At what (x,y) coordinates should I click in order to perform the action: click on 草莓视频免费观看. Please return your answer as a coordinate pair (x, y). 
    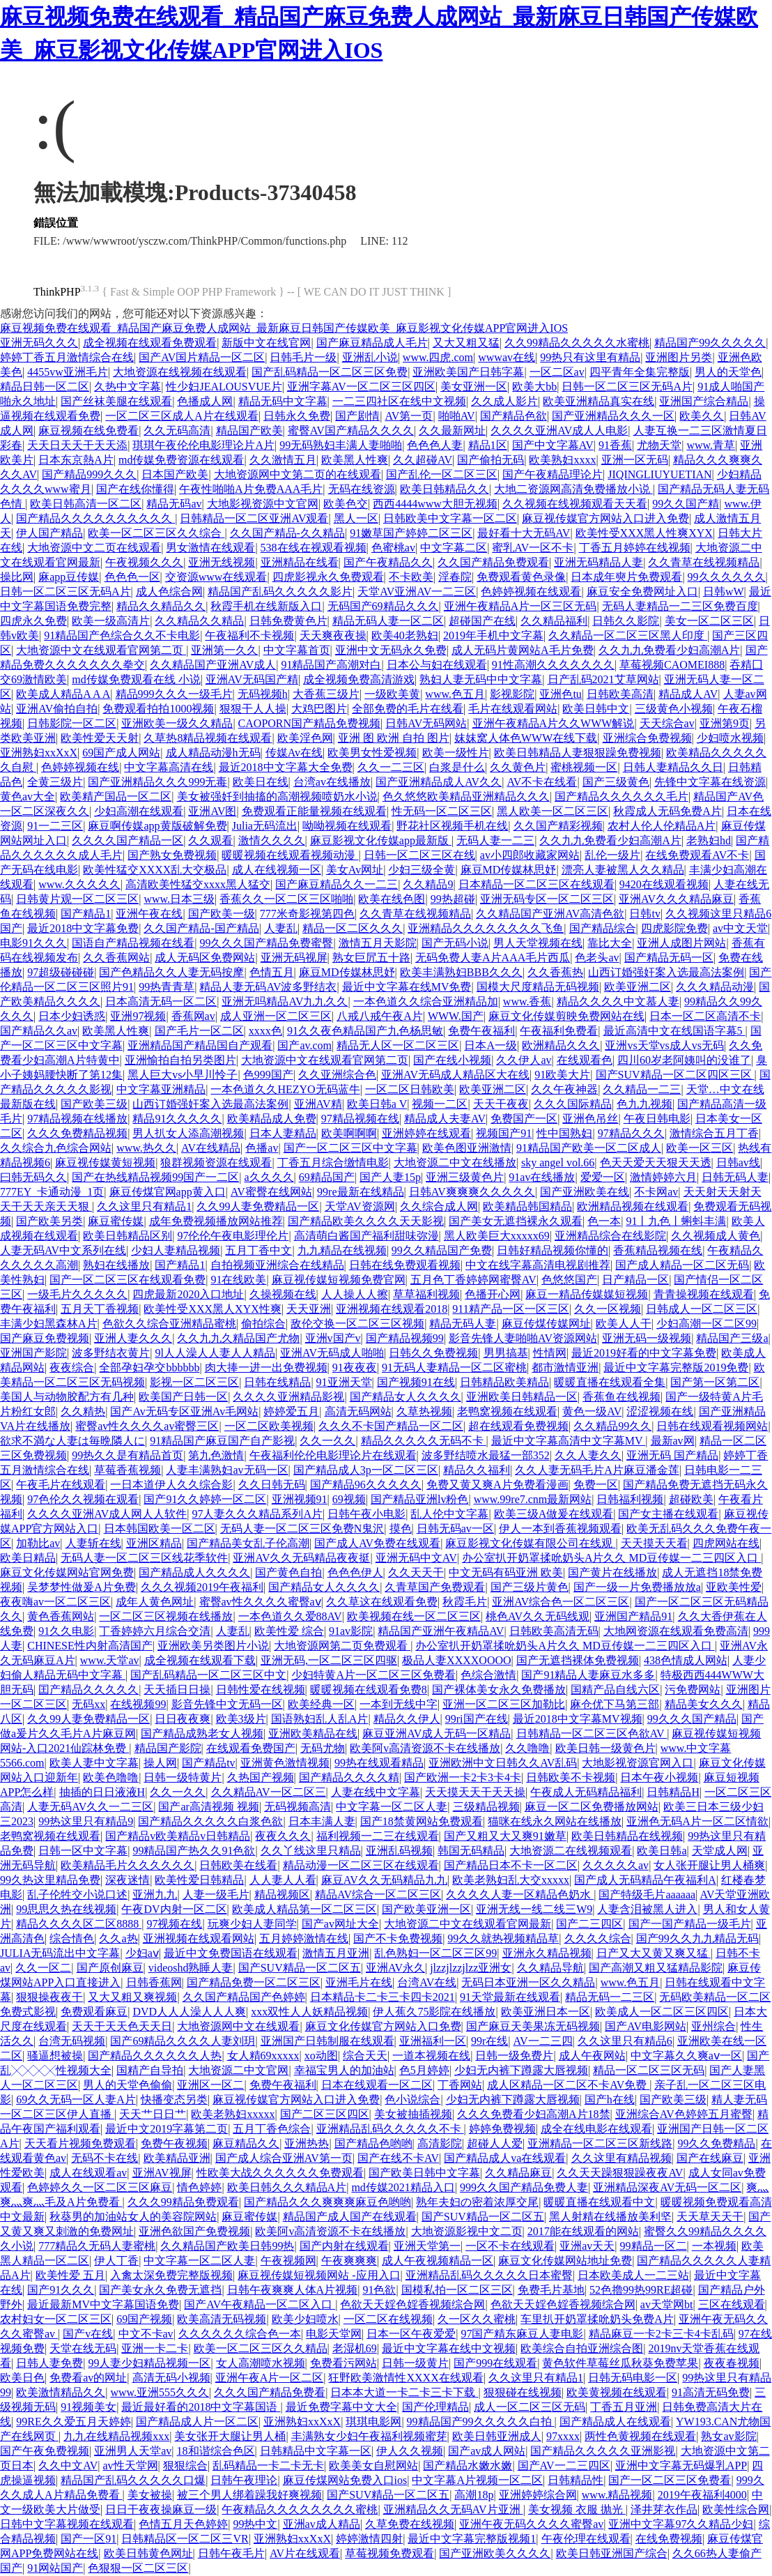
    Looking at the image, I should click on (389, 2553).